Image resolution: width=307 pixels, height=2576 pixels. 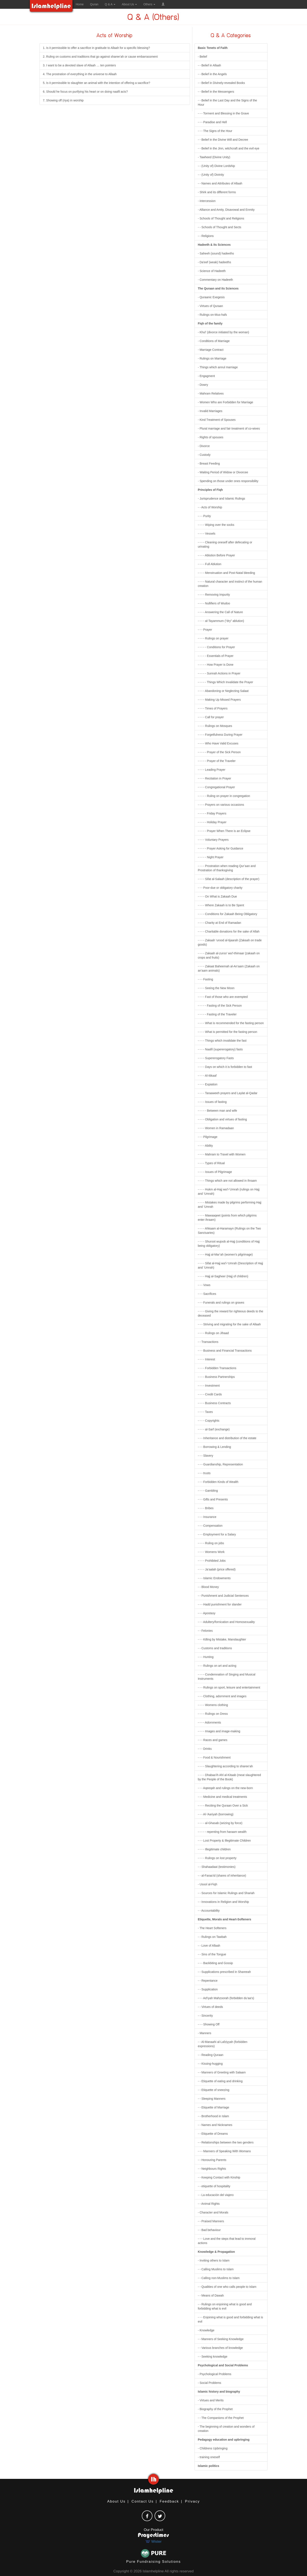 I want to click on - Social Problems, so click(x=209, y=2382).